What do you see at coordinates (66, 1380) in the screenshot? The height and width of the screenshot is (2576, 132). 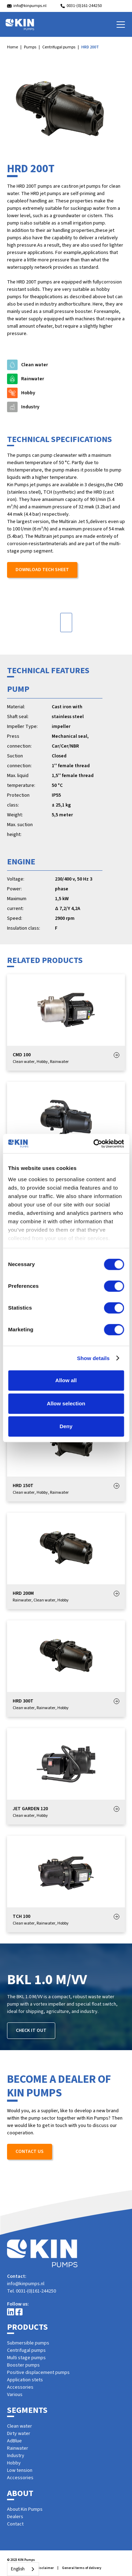 I see `Allow all` at bounding box center [66, 1380].